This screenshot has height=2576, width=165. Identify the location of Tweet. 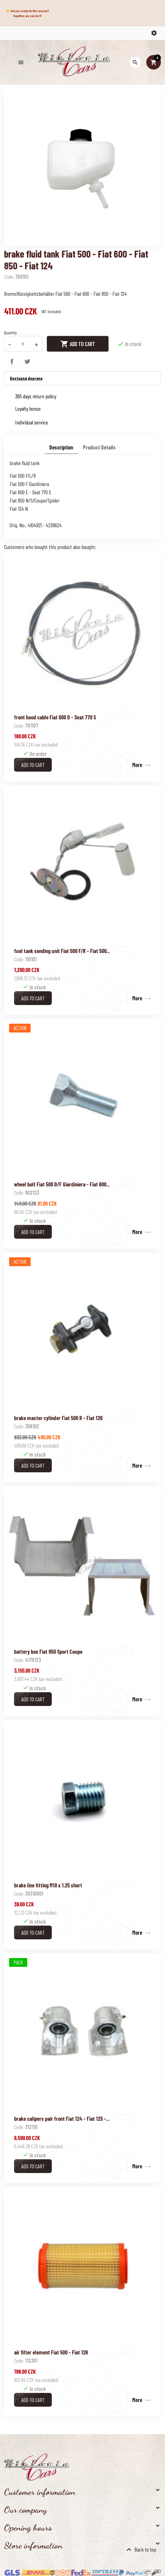
(27, 361).